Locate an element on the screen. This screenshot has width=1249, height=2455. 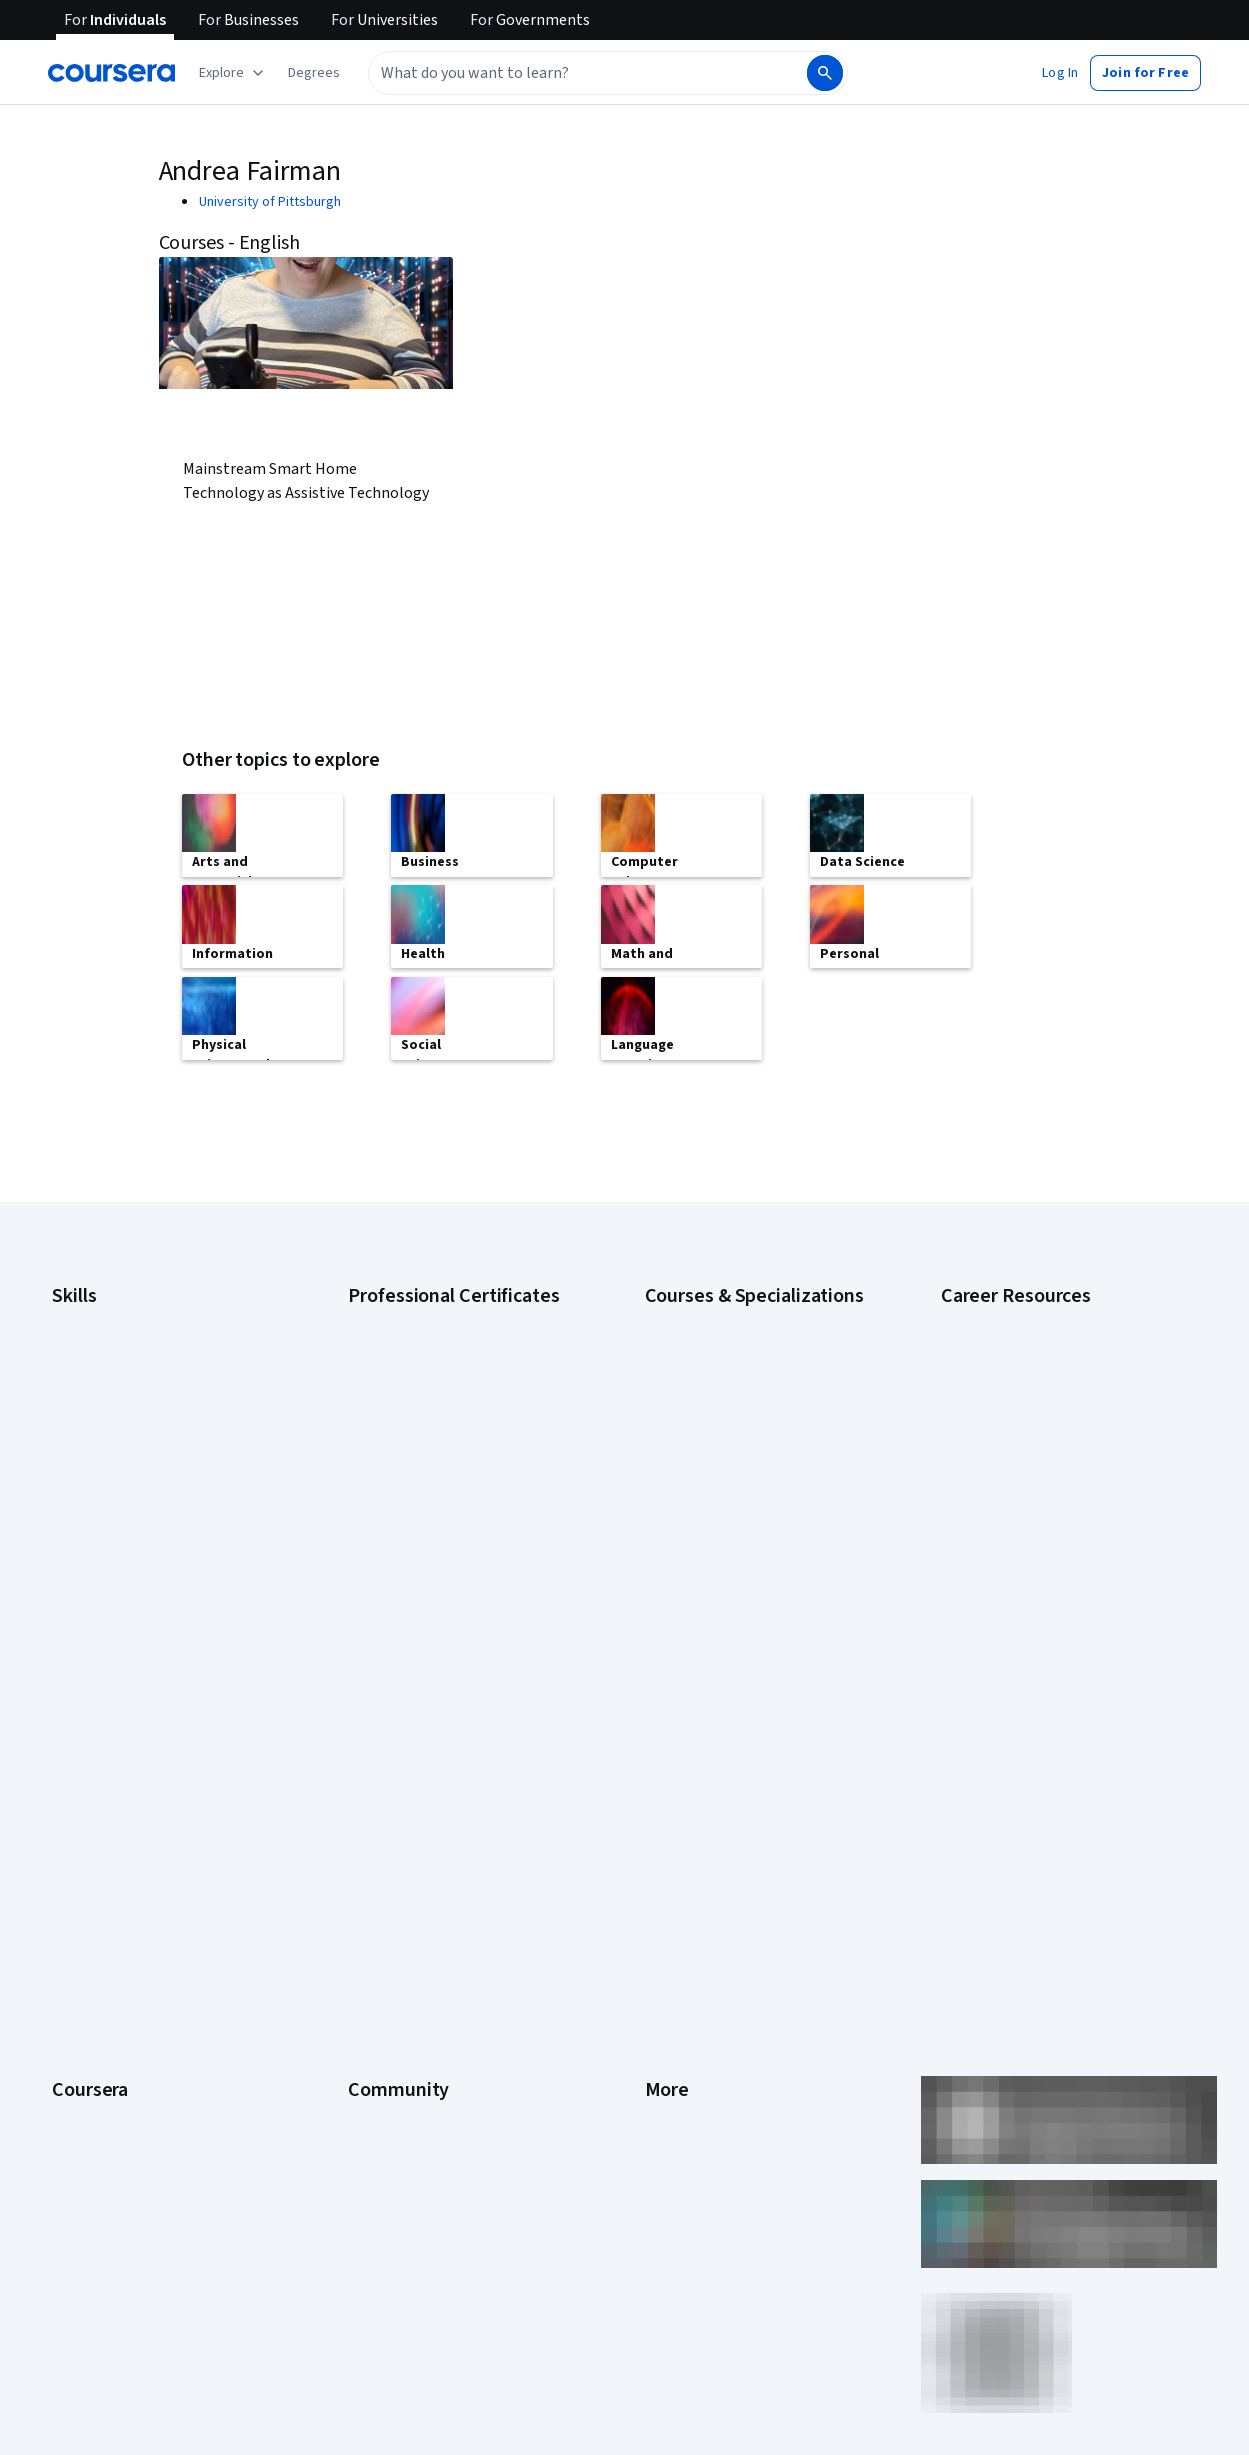
Investors is located at coordinates (673, 1790).